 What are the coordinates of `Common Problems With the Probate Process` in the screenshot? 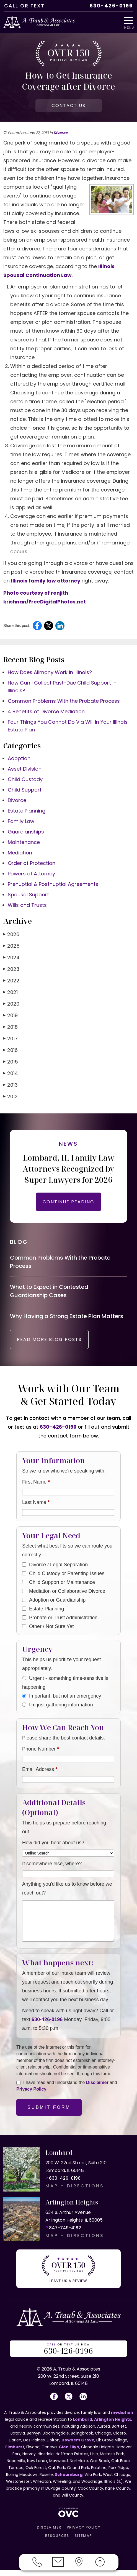 It's located at (64, 701).